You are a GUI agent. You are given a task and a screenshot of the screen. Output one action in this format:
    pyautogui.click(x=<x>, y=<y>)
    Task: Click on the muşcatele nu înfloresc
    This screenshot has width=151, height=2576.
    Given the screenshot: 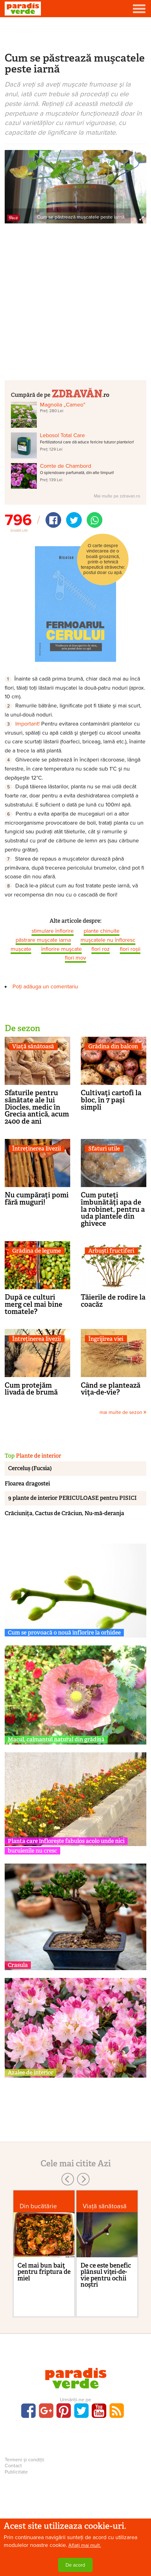 What is the action you would take?
    pyautogui.click(x=107, y=939)
    